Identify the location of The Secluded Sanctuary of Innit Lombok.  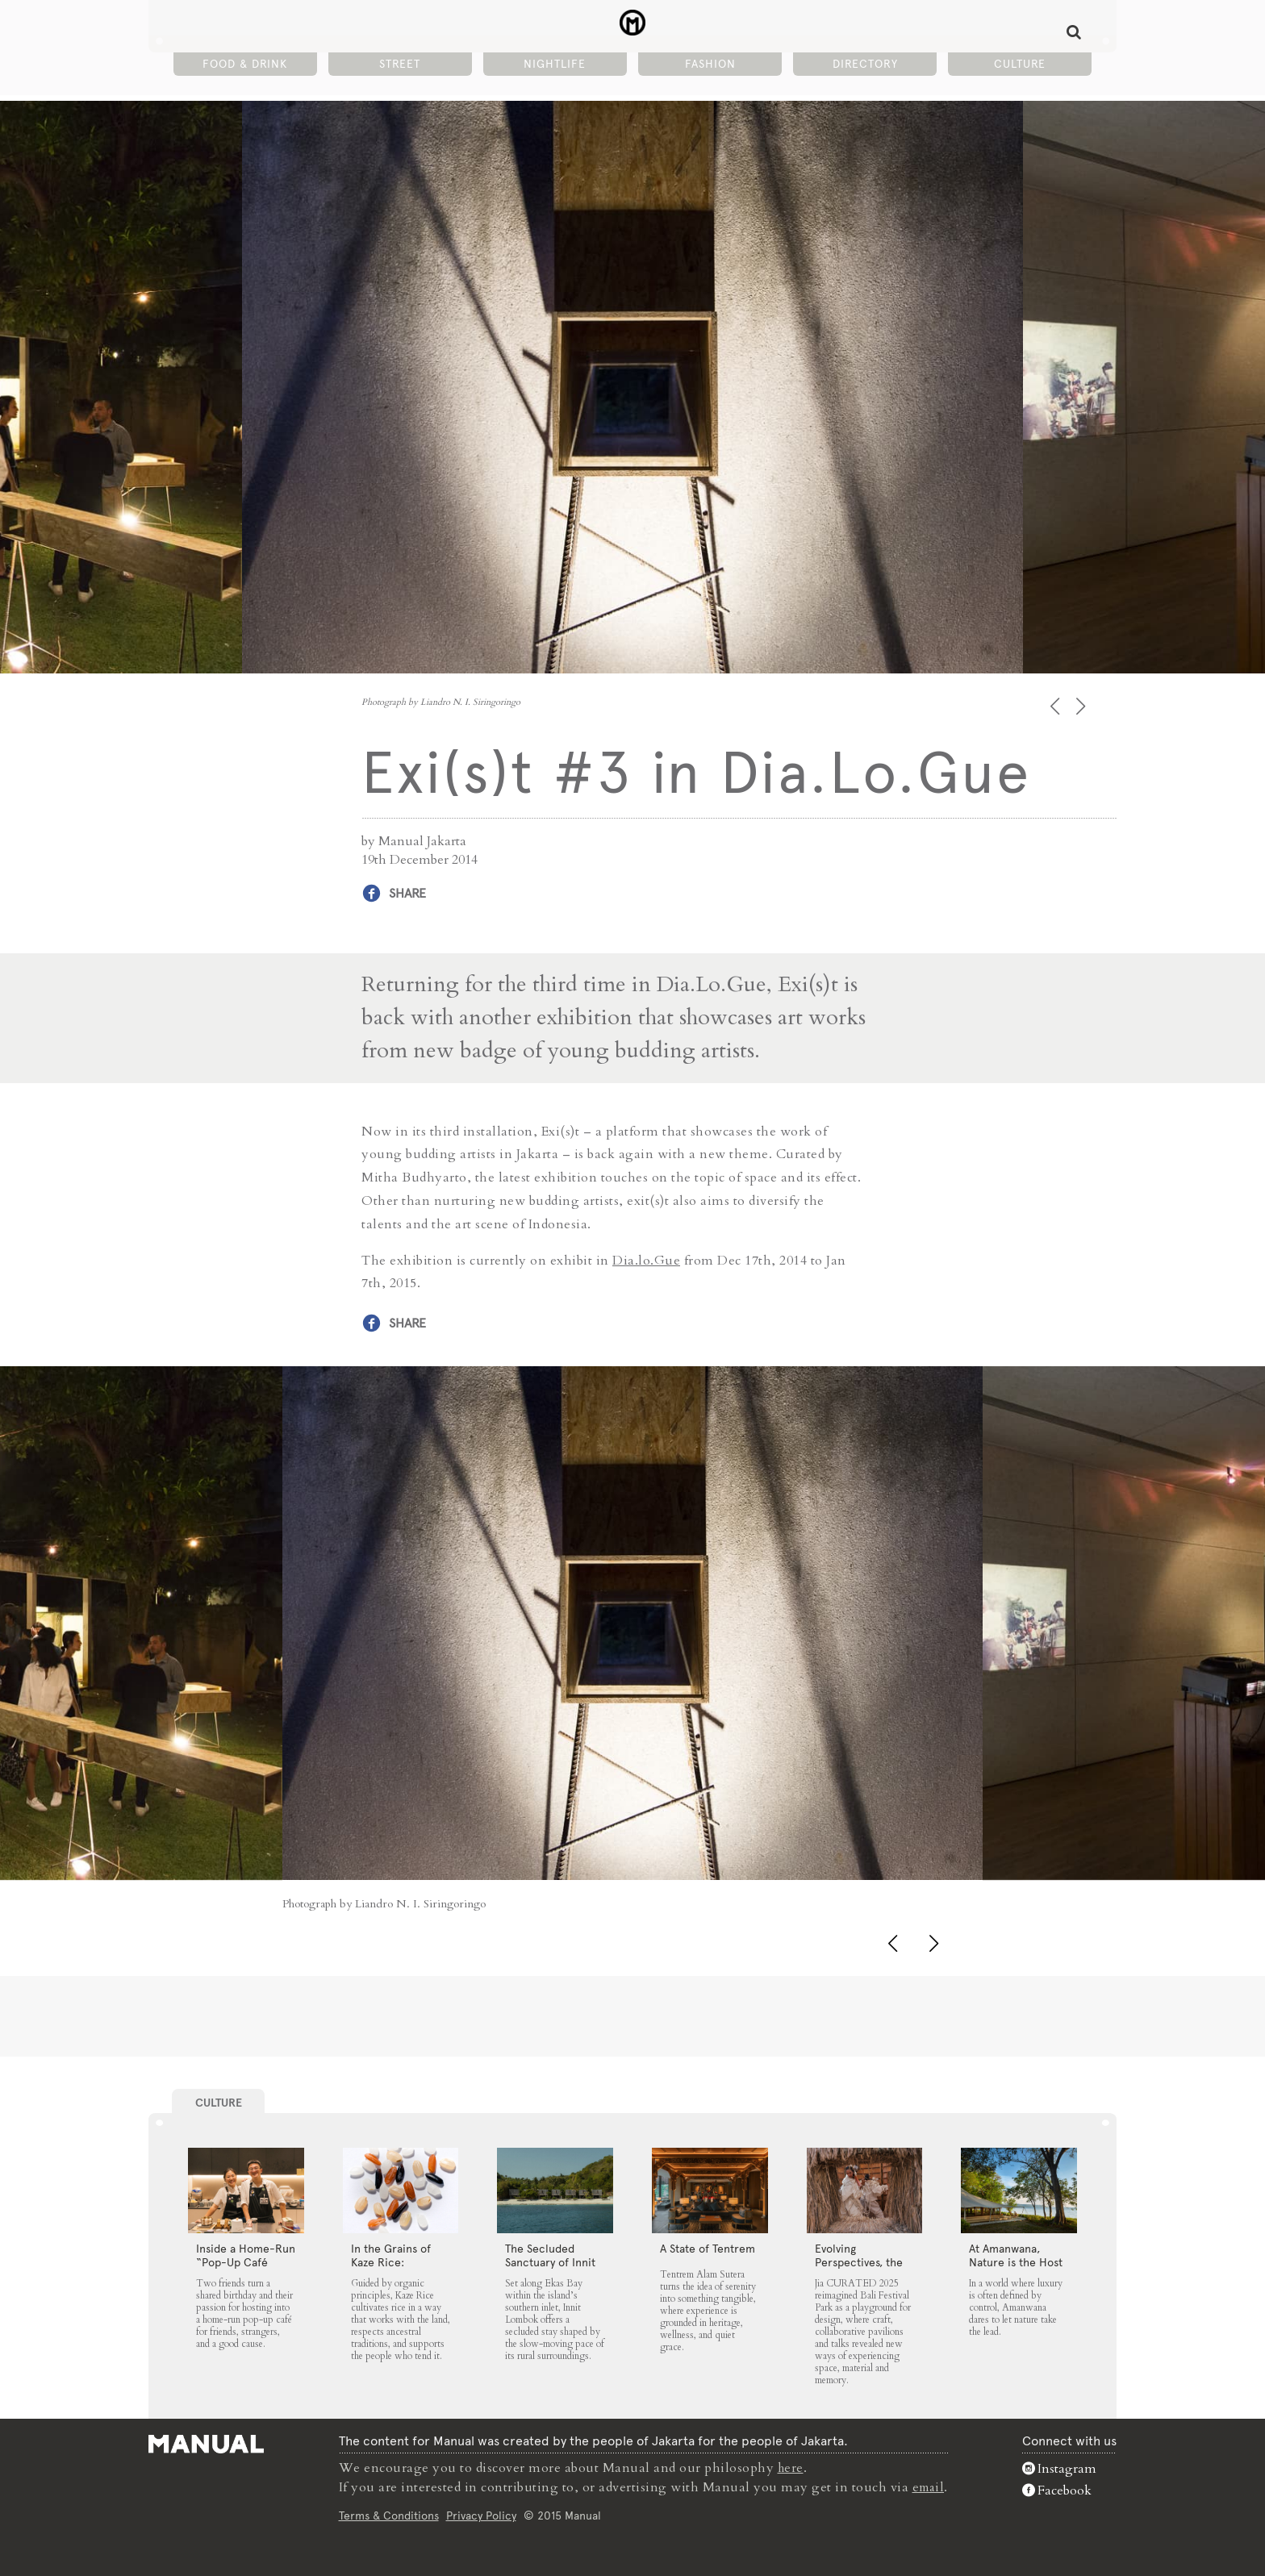
(550, 2261).